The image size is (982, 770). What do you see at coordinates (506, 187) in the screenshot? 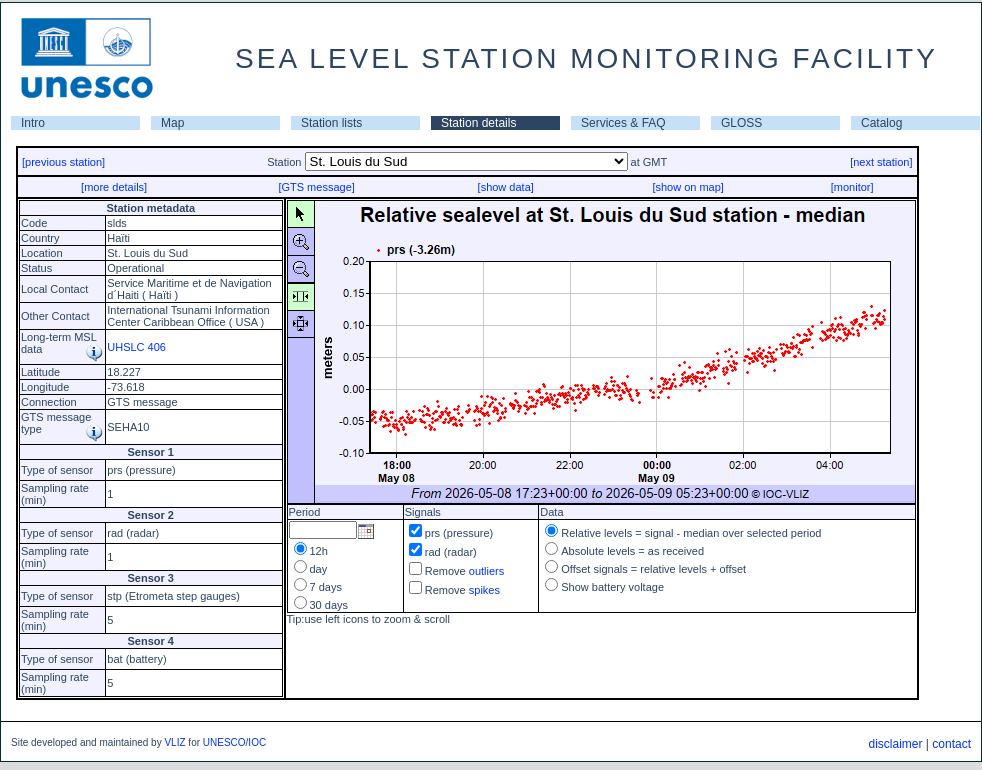
I see `[show data]` at bounding box center [506, 187].